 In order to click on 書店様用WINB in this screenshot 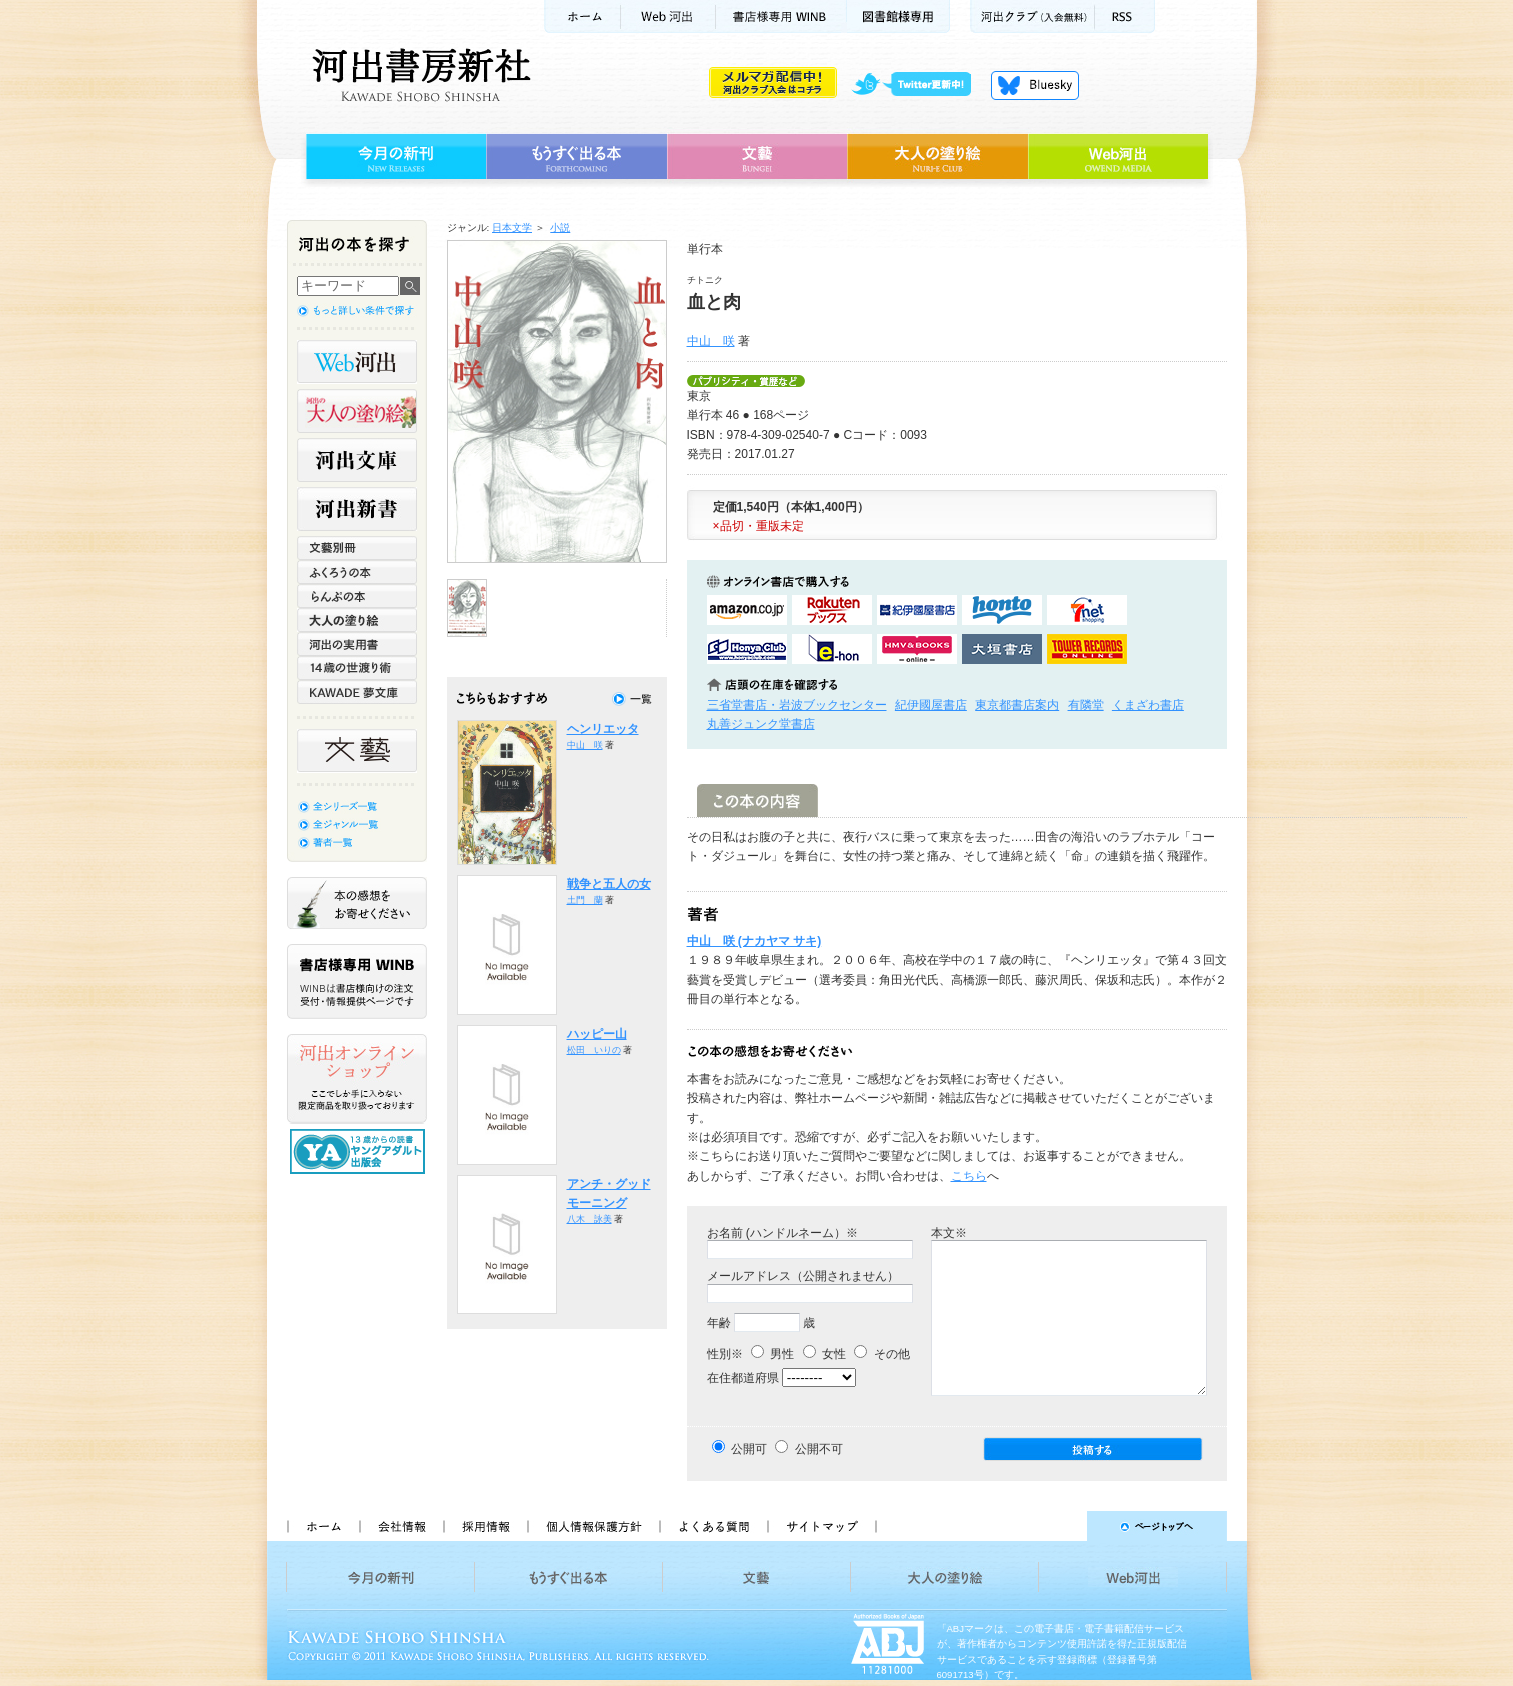, I will do `click(781, 16)`.